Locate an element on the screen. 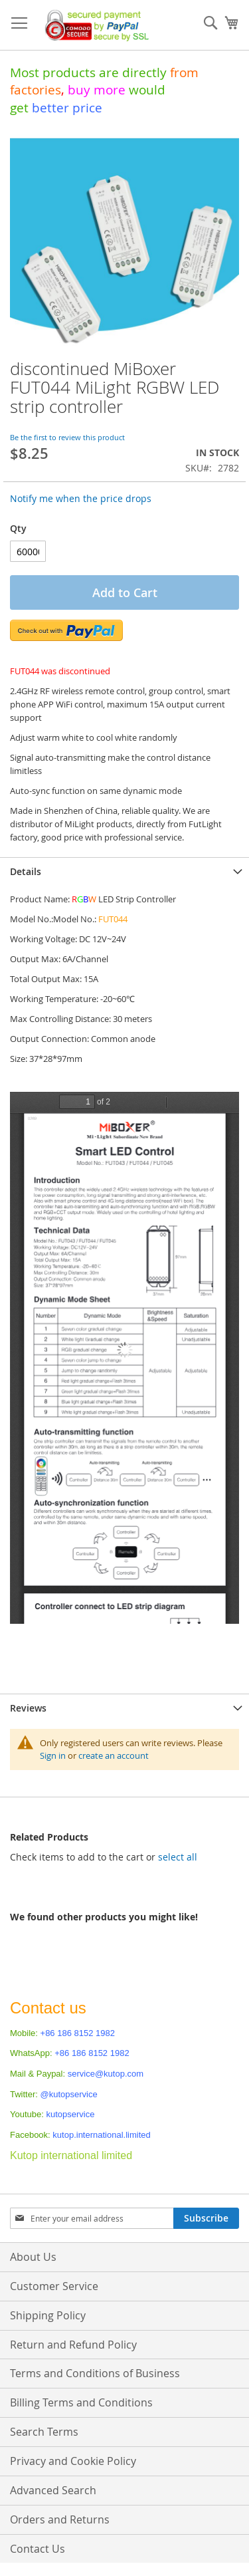  Details is located at coordinates (25, 871).